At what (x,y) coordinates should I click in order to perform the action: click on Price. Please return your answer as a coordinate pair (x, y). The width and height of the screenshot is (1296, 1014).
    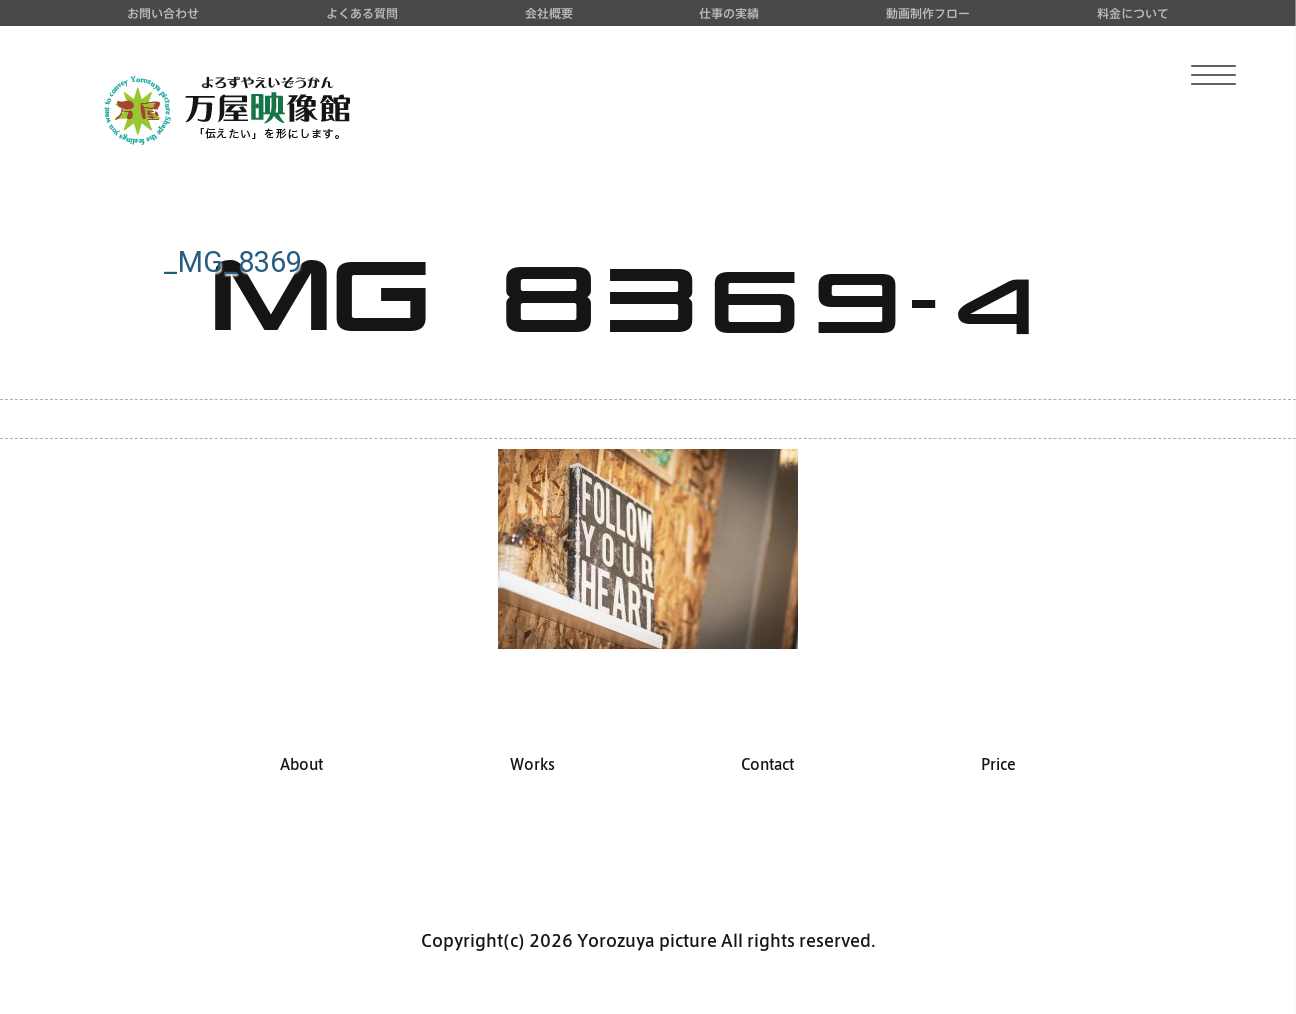
    Looking at the image, I should click on (998, 764).